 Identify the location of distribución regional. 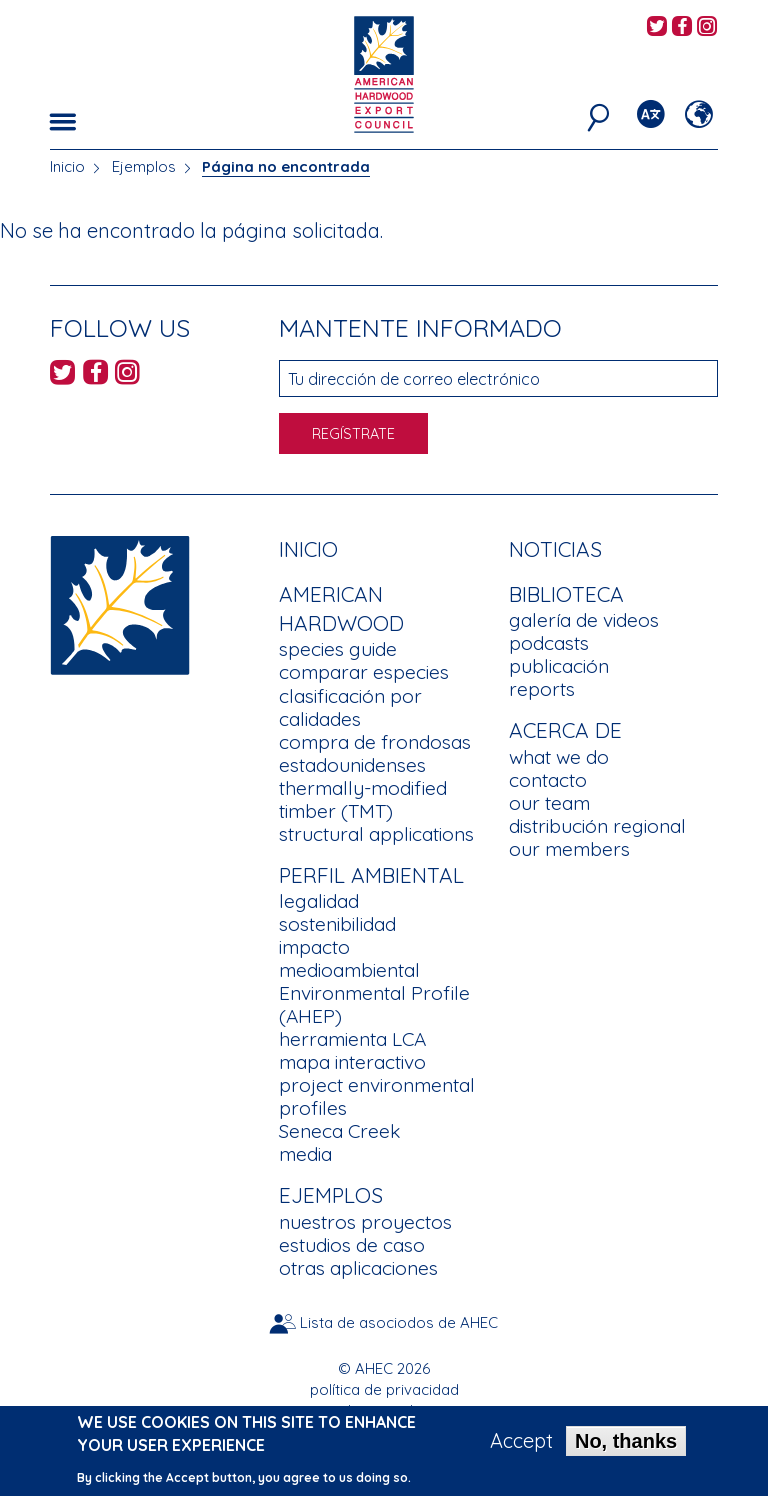
(597, 826).